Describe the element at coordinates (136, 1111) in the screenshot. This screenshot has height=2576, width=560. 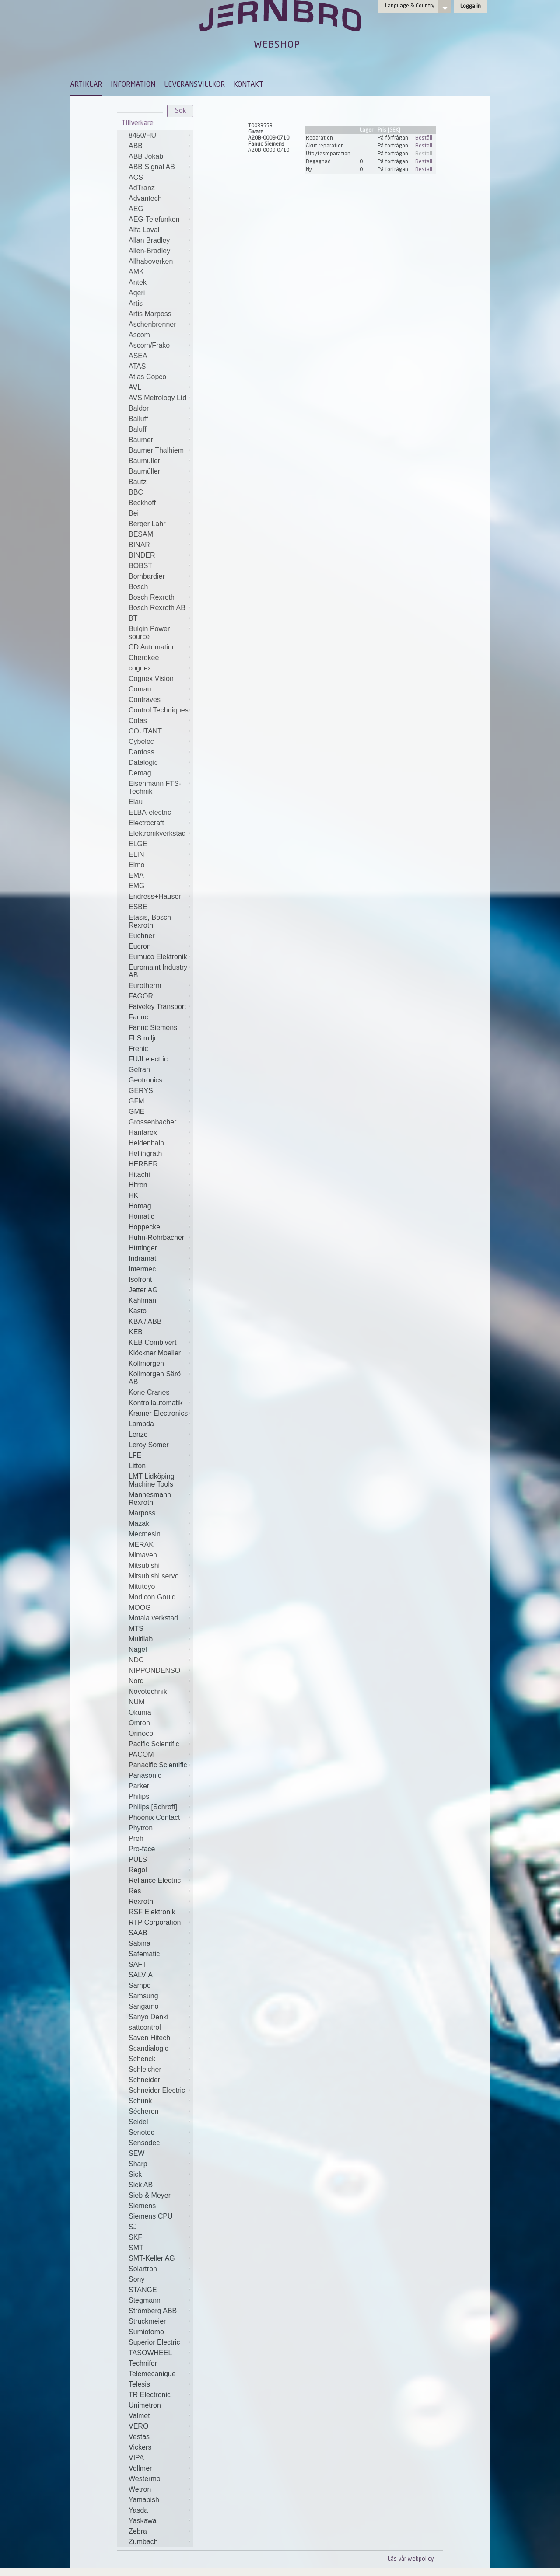
I see `GME` at that location.